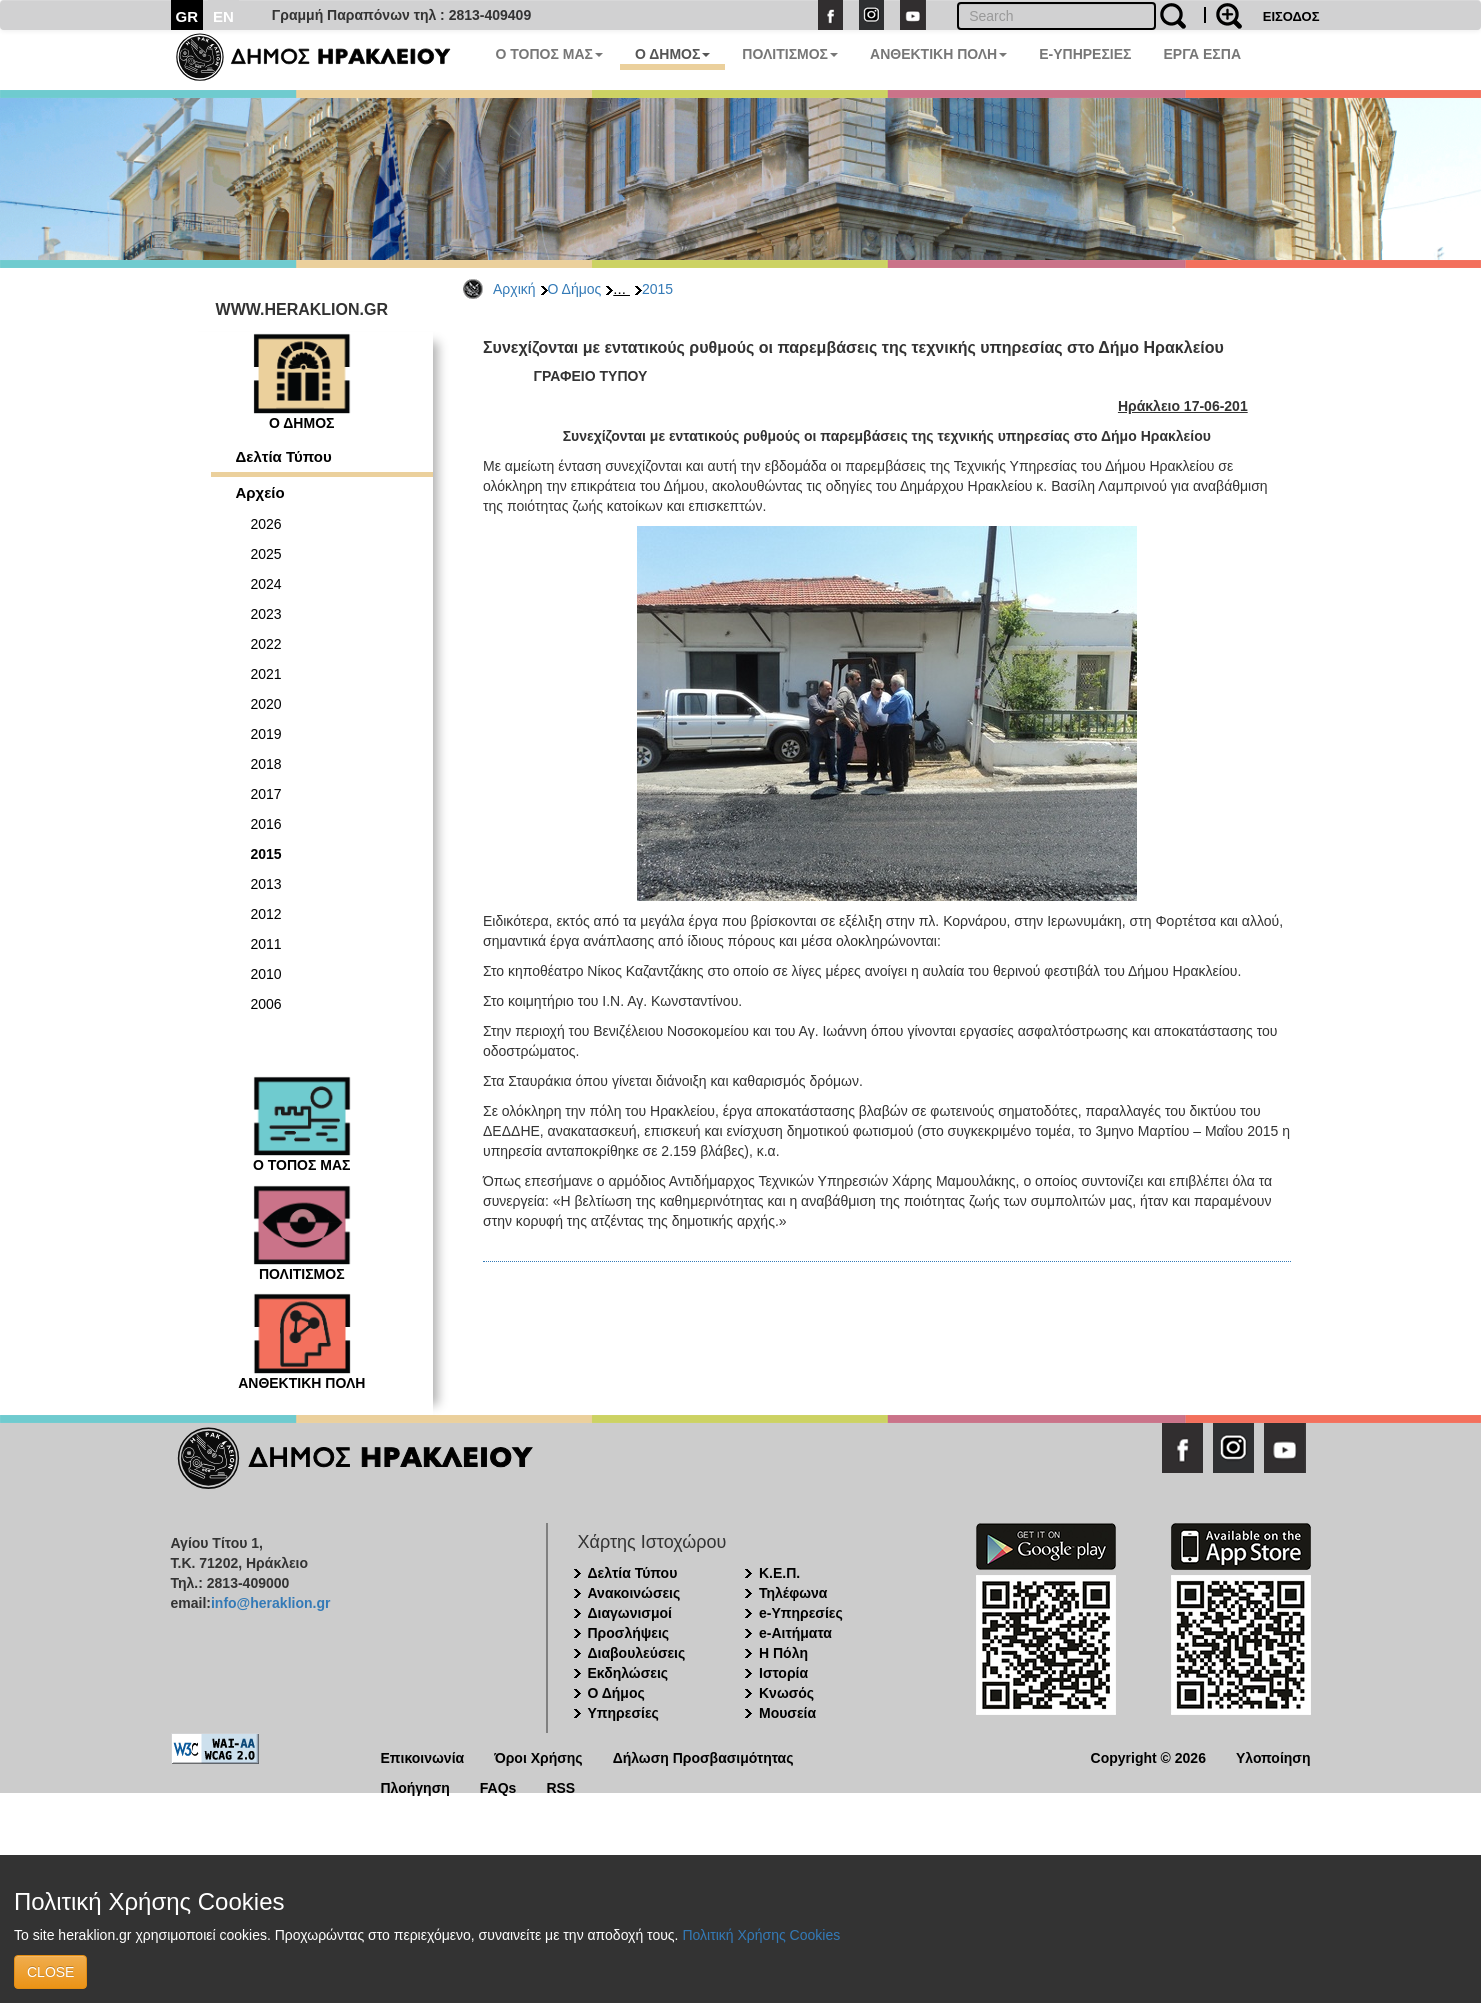  I want to click on 2011, so click(266, 944).